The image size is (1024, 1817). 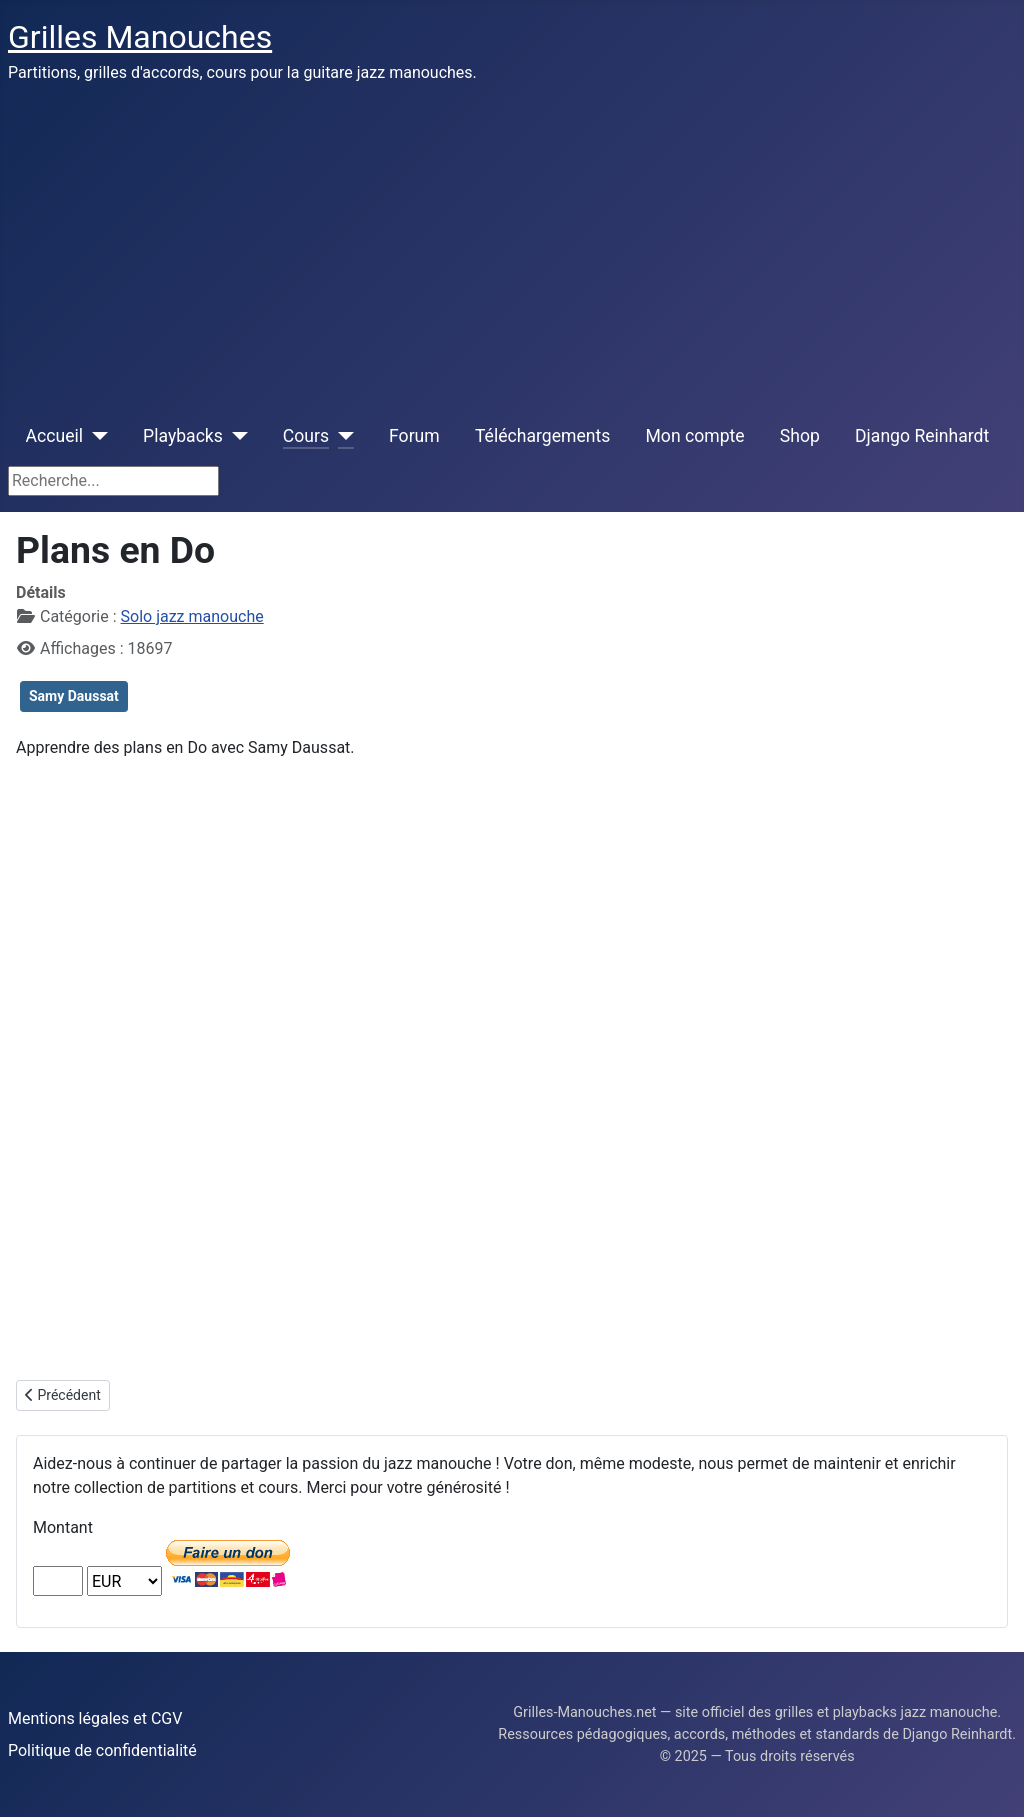 I want to click on Forum, so click(x=414, y=436).